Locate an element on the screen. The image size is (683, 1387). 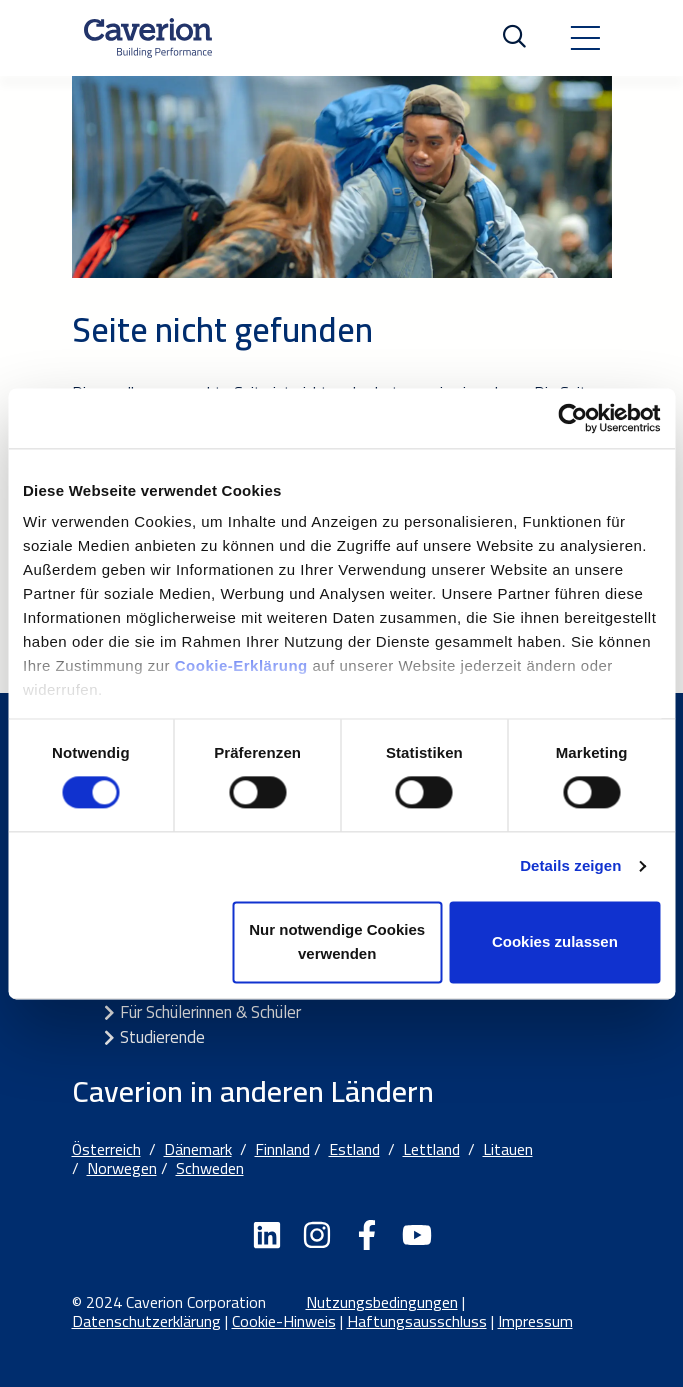
Cookie-Erklärung is located at coordinates (244, 665).